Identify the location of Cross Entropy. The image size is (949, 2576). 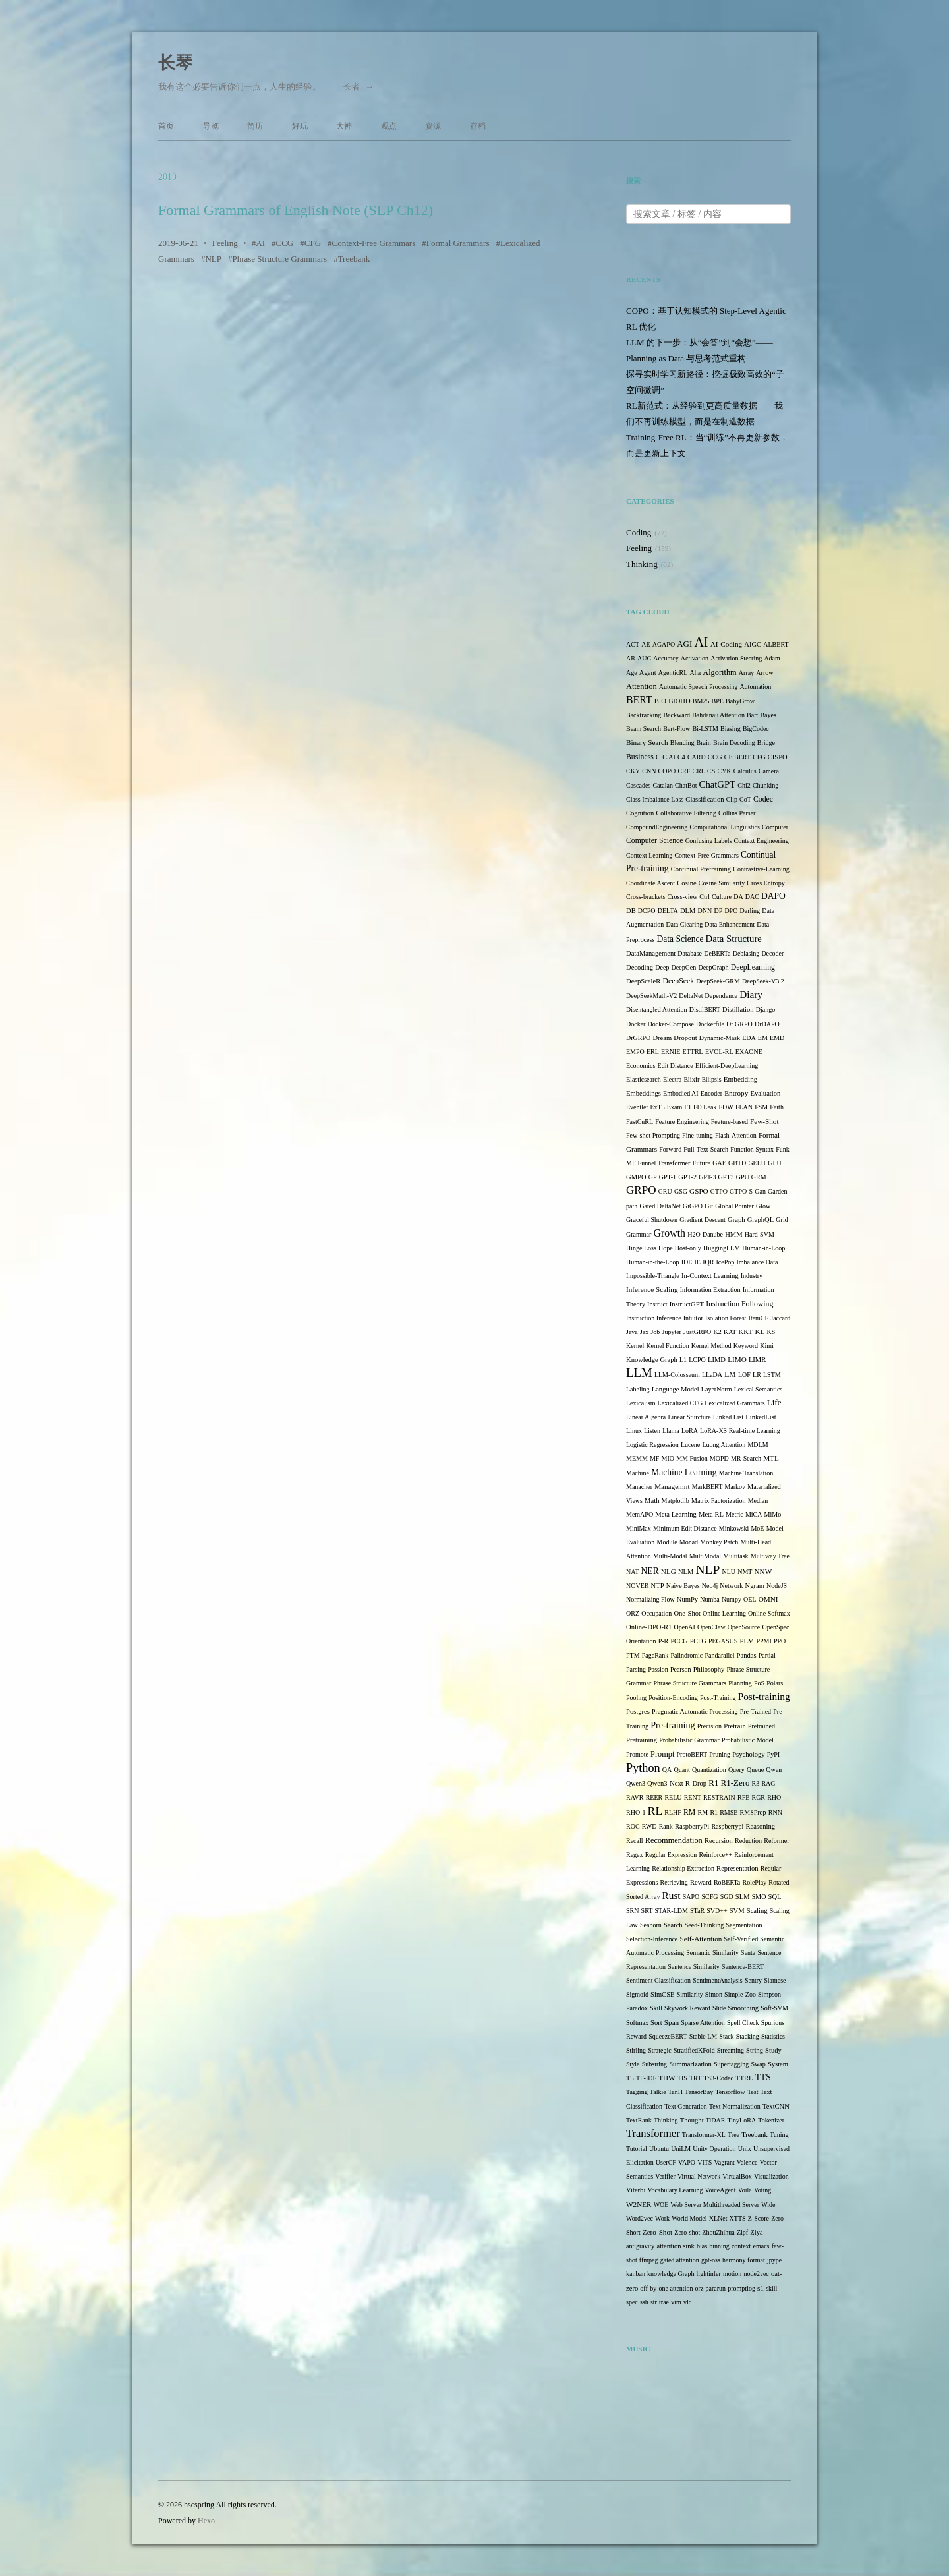
(766, 883).